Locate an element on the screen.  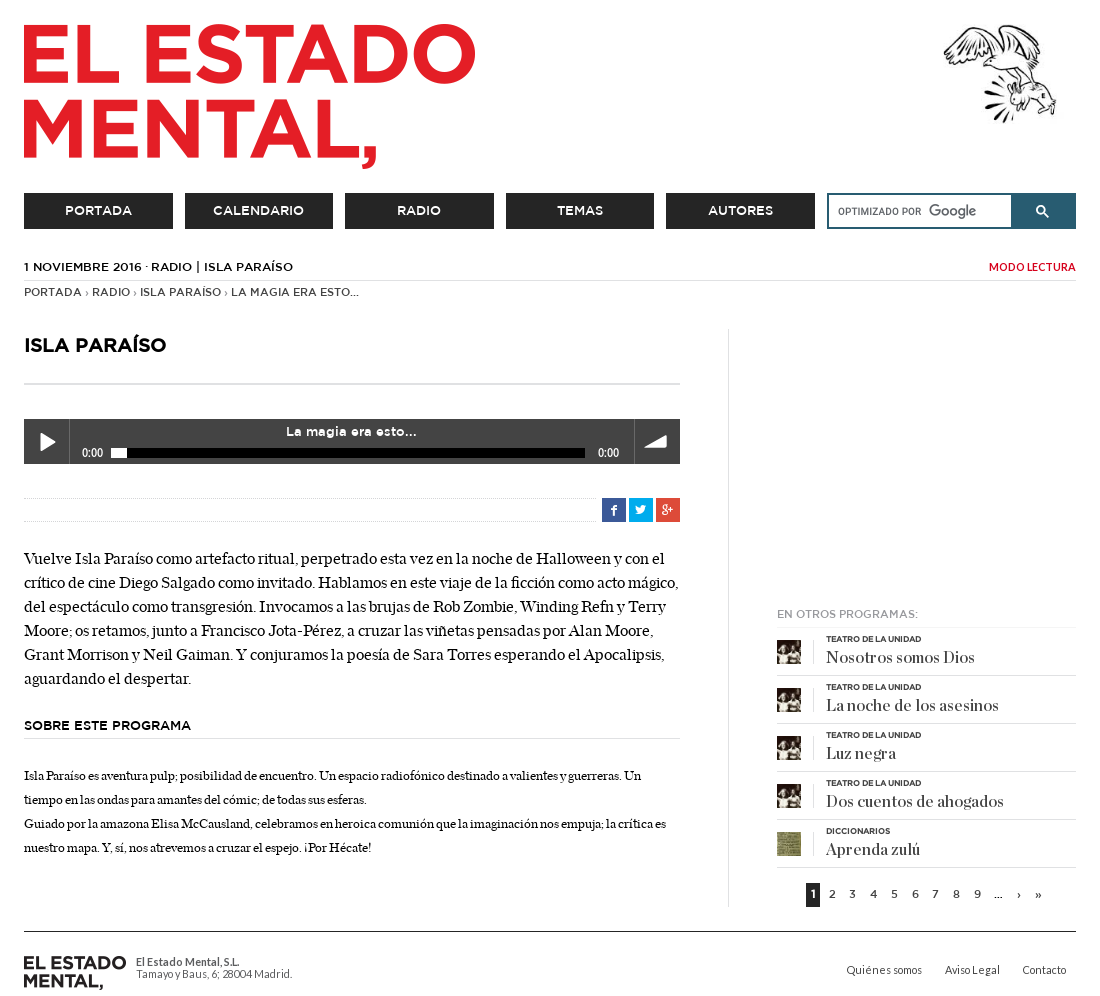
Play / pause is located at coordinates (46, 441).